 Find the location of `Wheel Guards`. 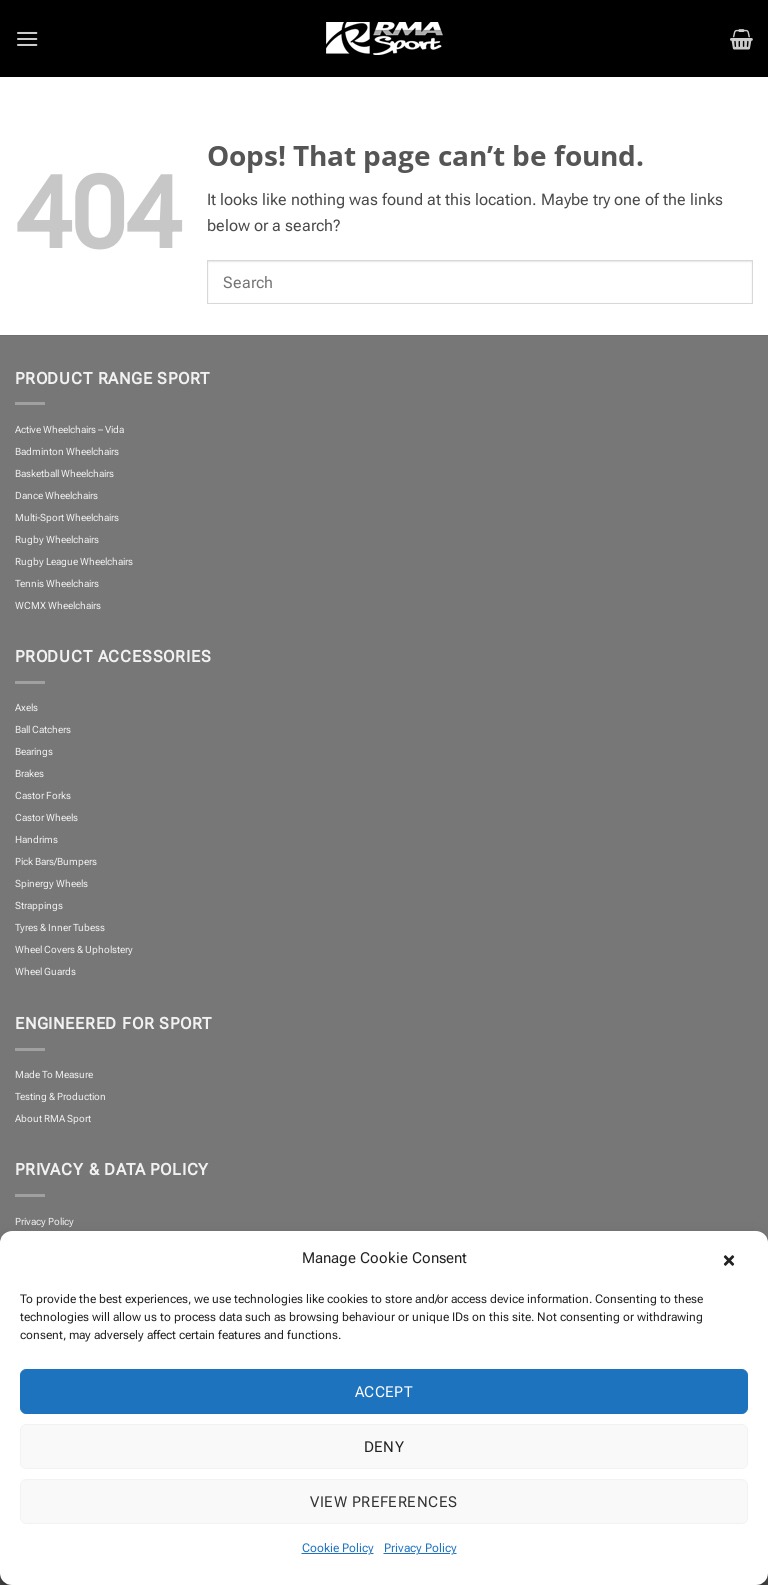

Wheel Guards is located at coordinates (45, 971).